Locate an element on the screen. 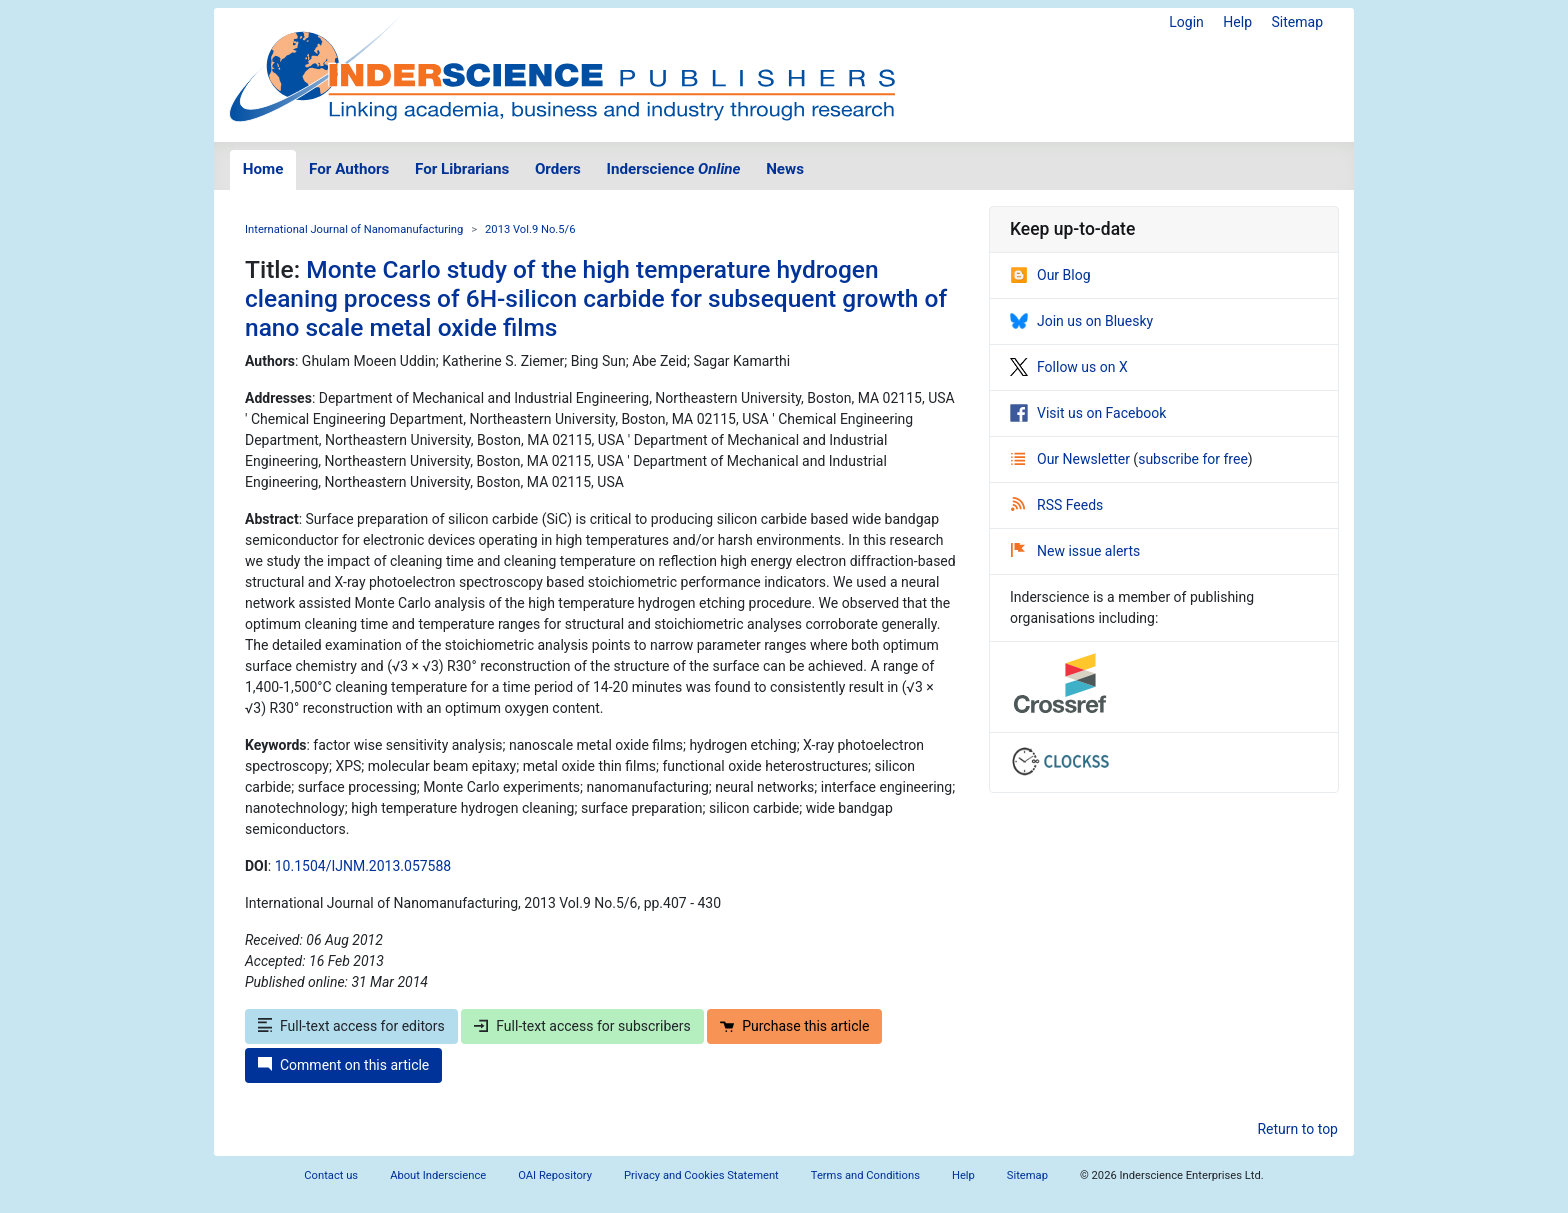 The height and width of the screenshot is (1213, 1568). 2013 Vol.9 No.5/6 is located at coordinates (530, 229).